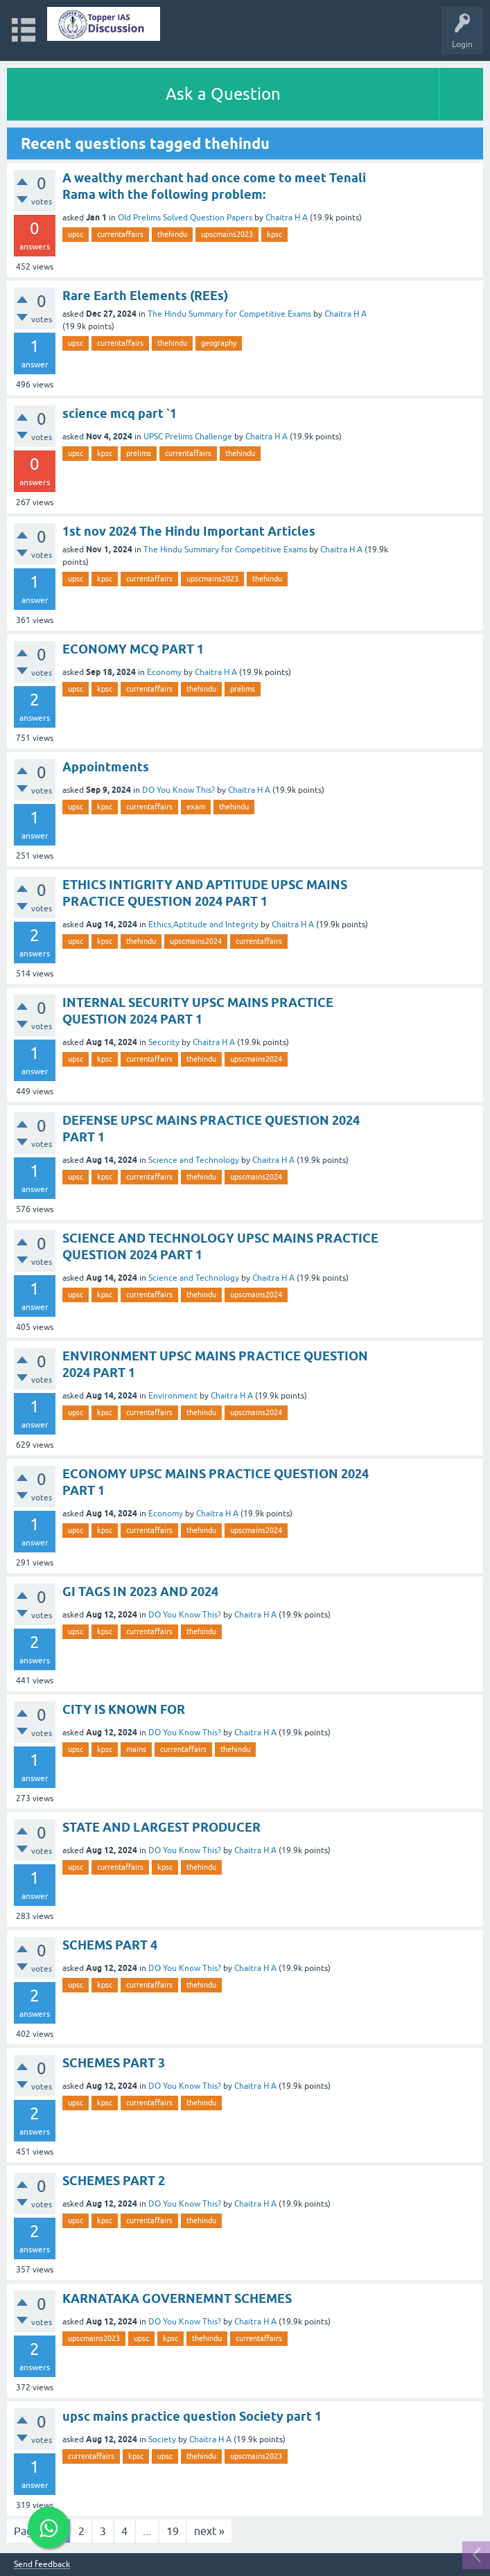 This screenshot has width=490, height=2576. I want to click on DO You Know This?, so click(178, 790).